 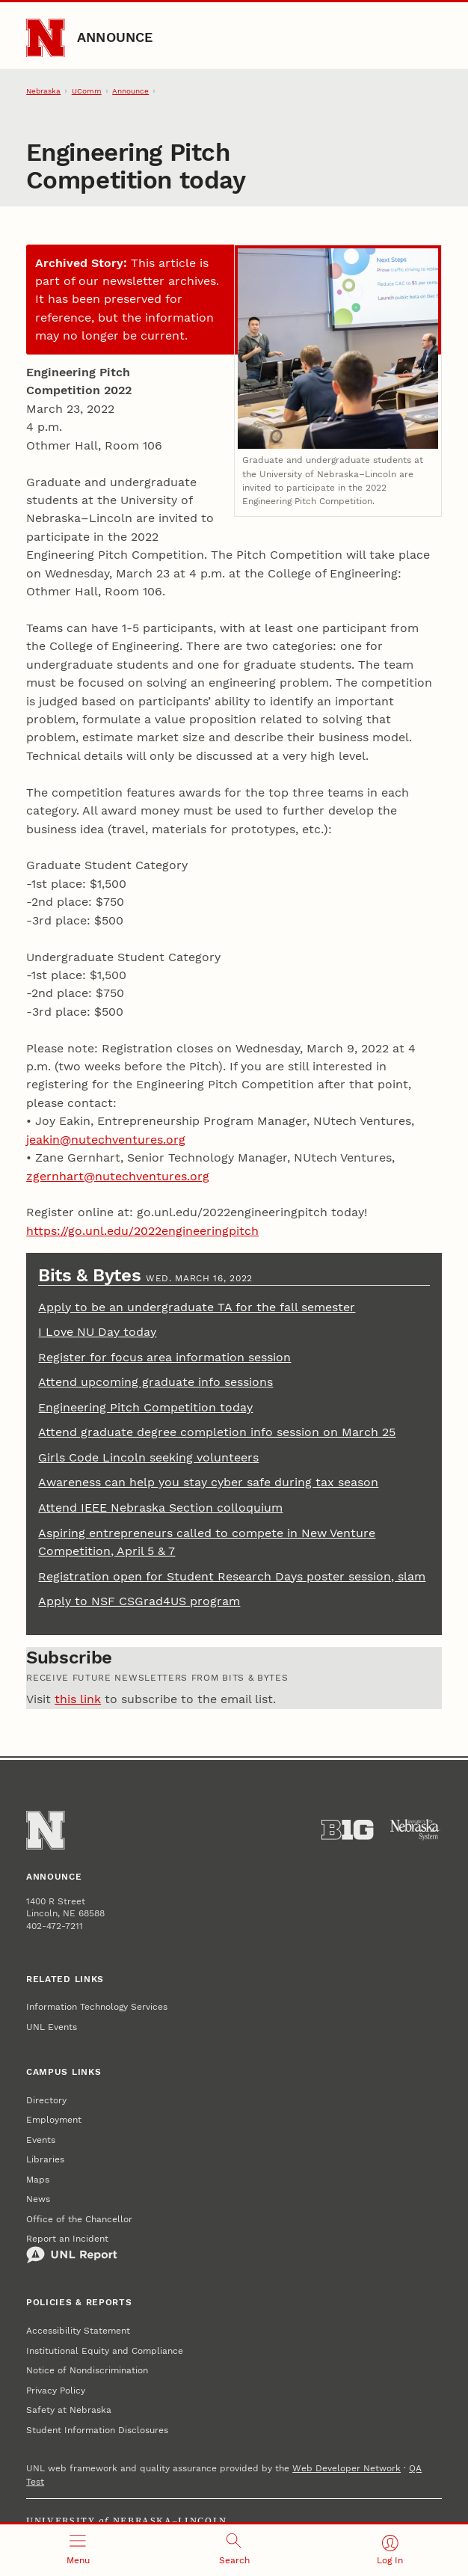 What do you see at coordinates (142, 1231) in the screenshot?
I see `https://go.unl.edu/2022engineeringpitch` at bounding box center [142, 1231].